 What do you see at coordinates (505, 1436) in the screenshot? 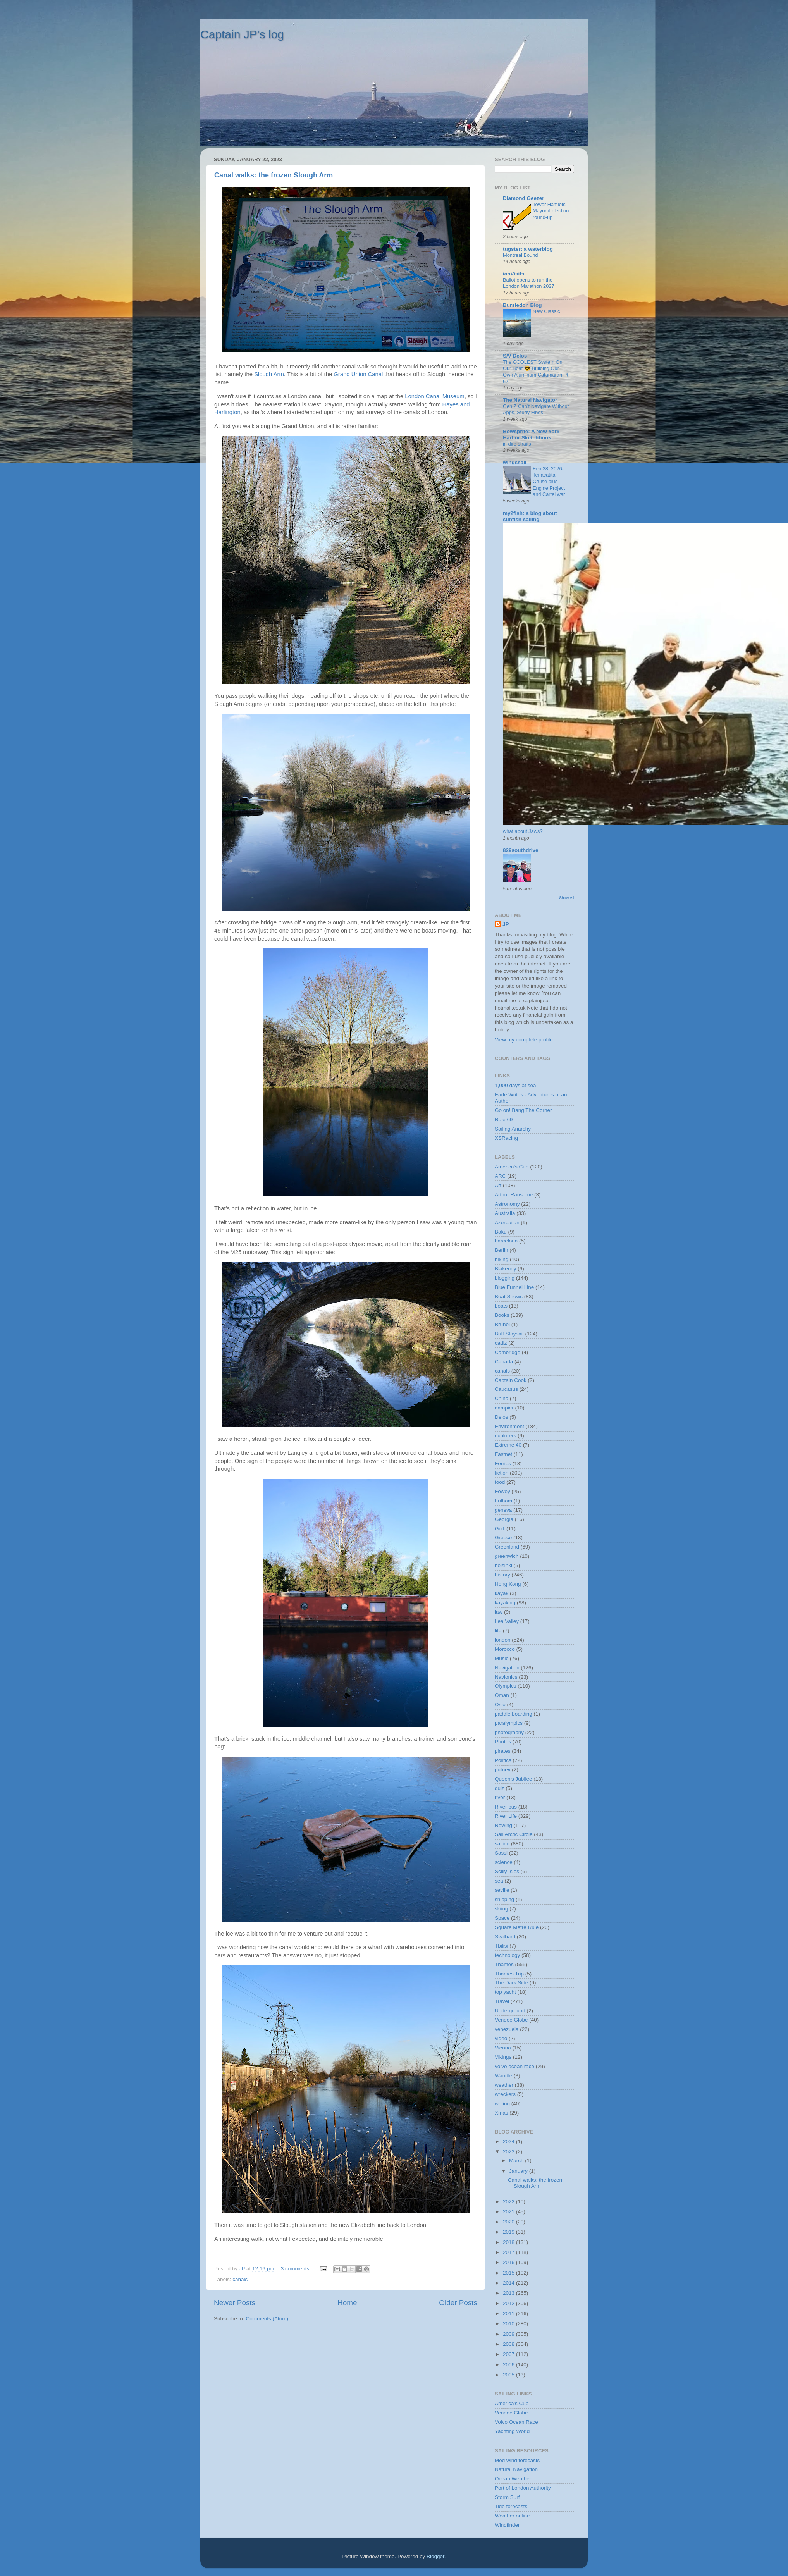
I see `explorers` at bounding box center [505, 1436].